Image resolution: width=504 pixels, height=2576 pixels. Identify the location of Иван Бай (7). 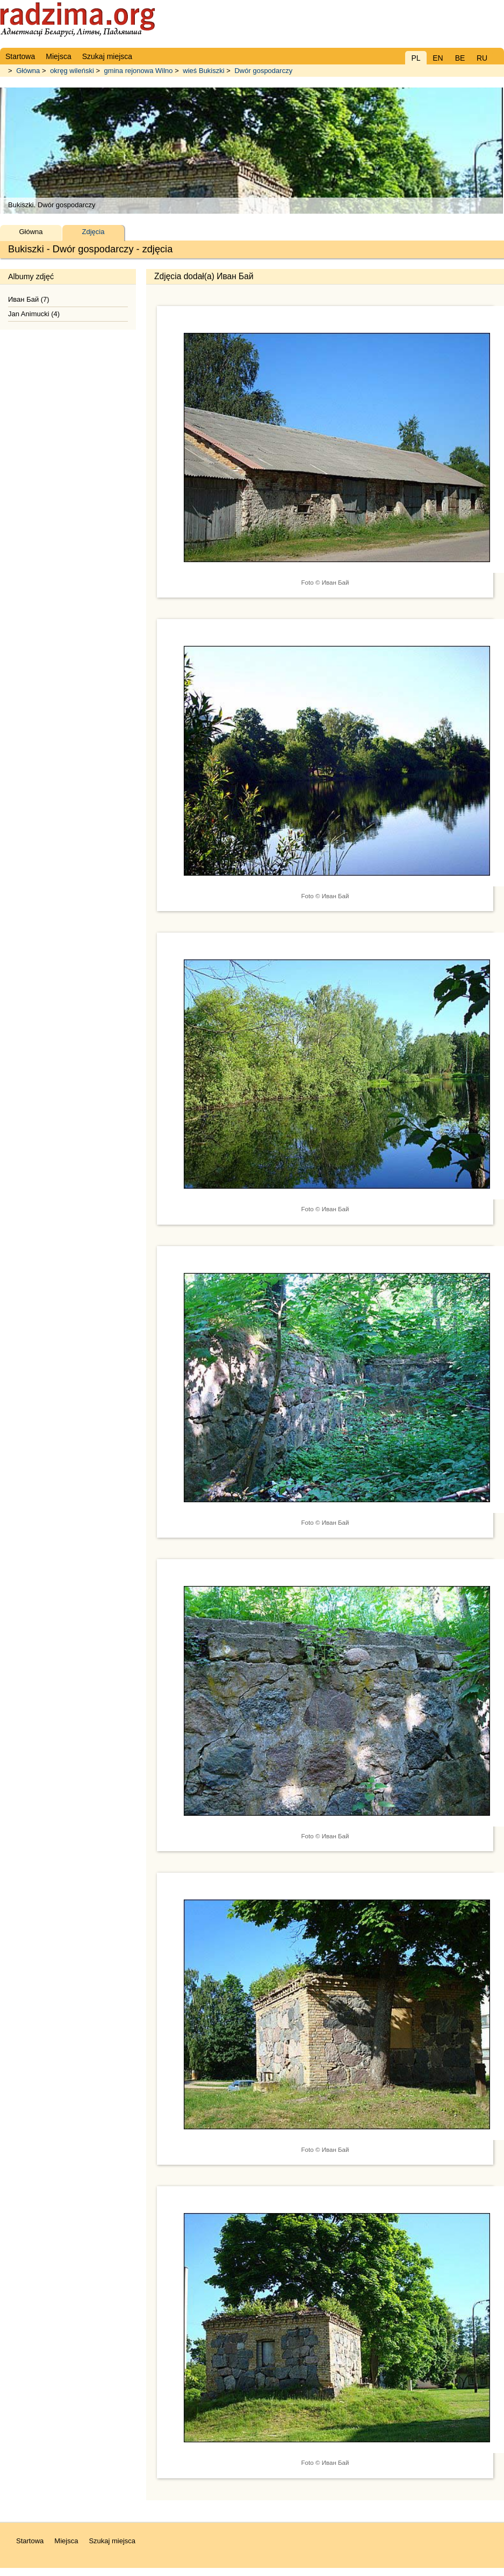
(28, 299).